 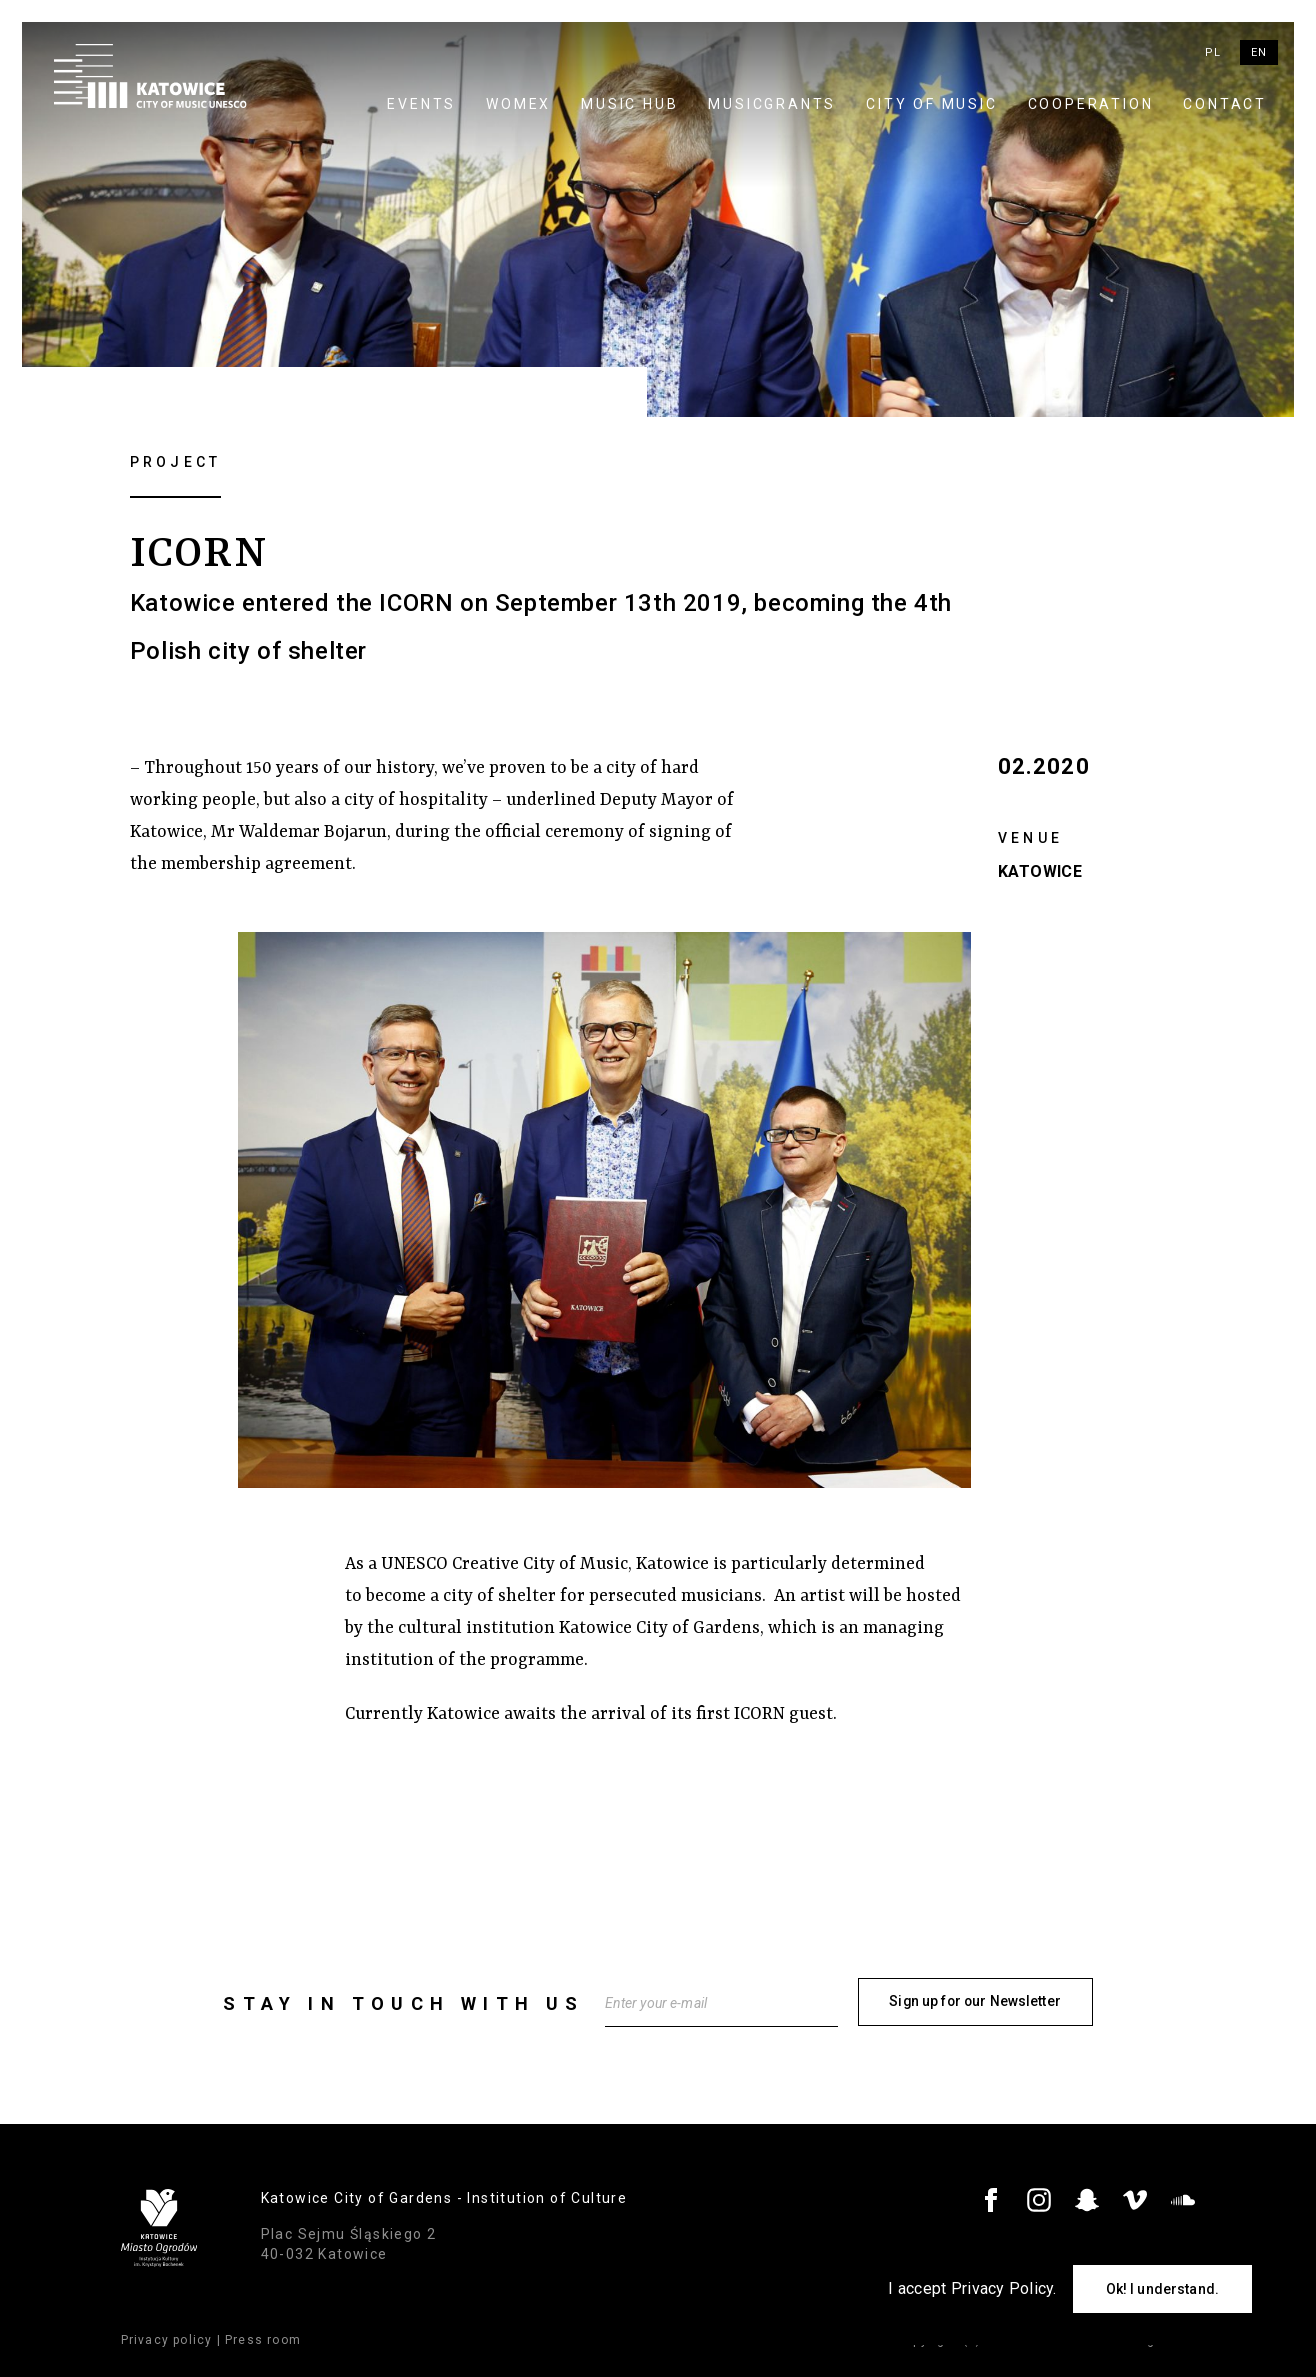 I want to click on Press room, so click(x=263, y=2338).